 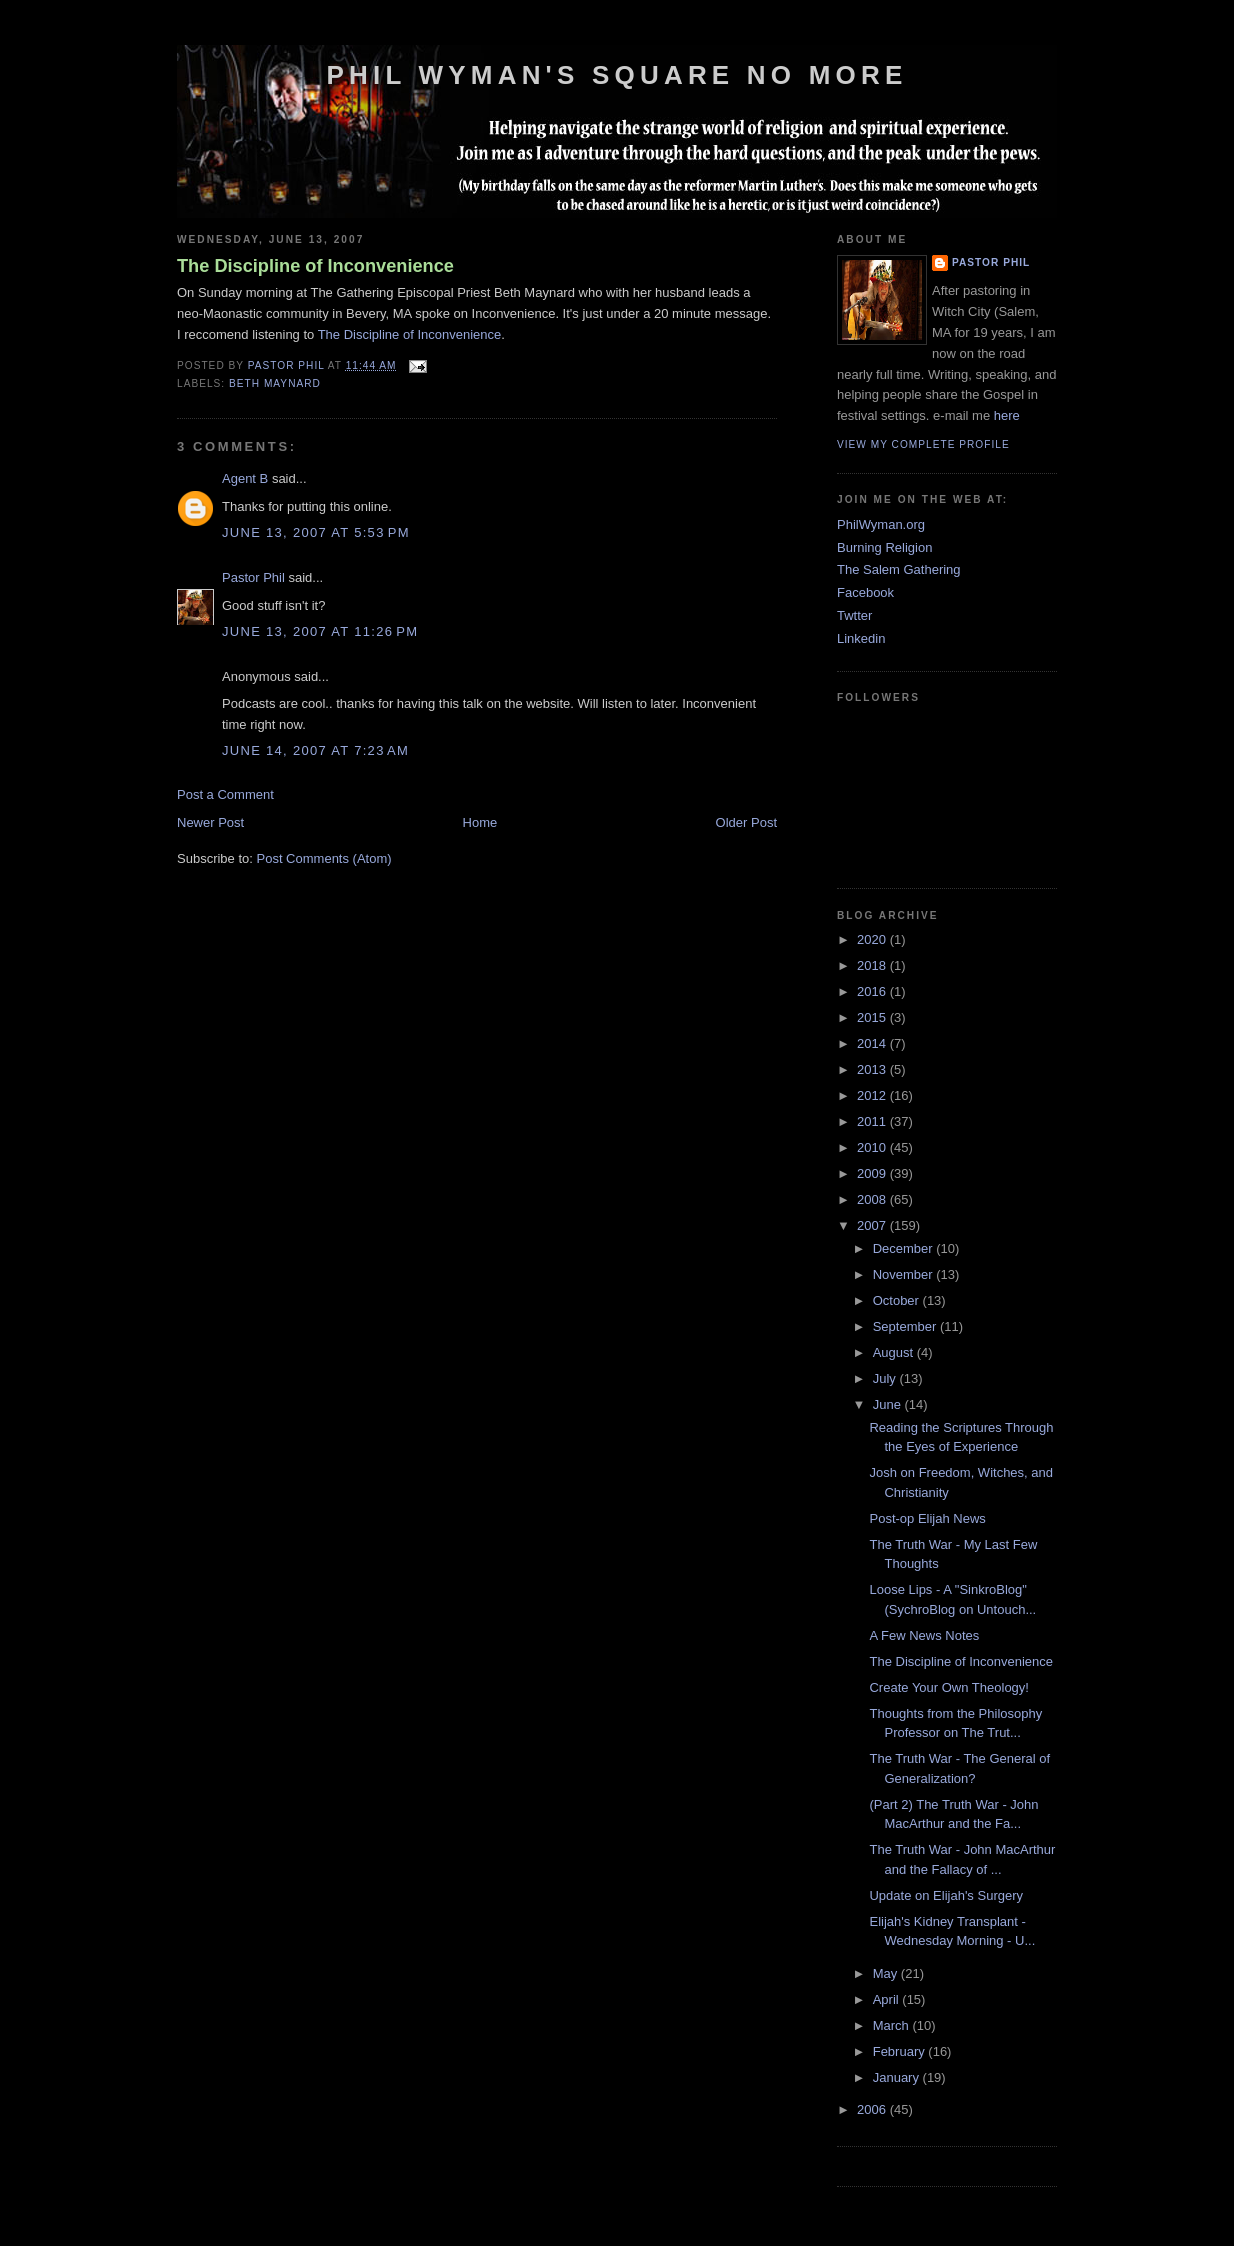 What do you see at coordinates (905, 1248) in the screenshot?
I see `December` at bounding box center [905, 1248].